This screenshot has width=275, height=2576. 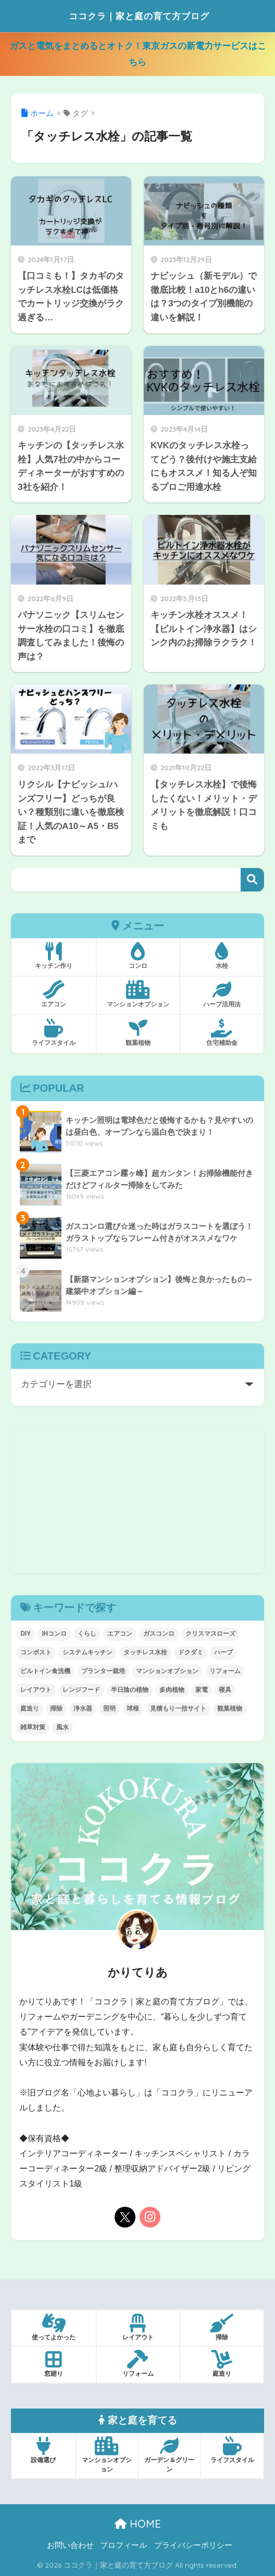 I want to click on ガスコンロ [ガスコンロ (6個の項目)], so click(x=158, y=1633).